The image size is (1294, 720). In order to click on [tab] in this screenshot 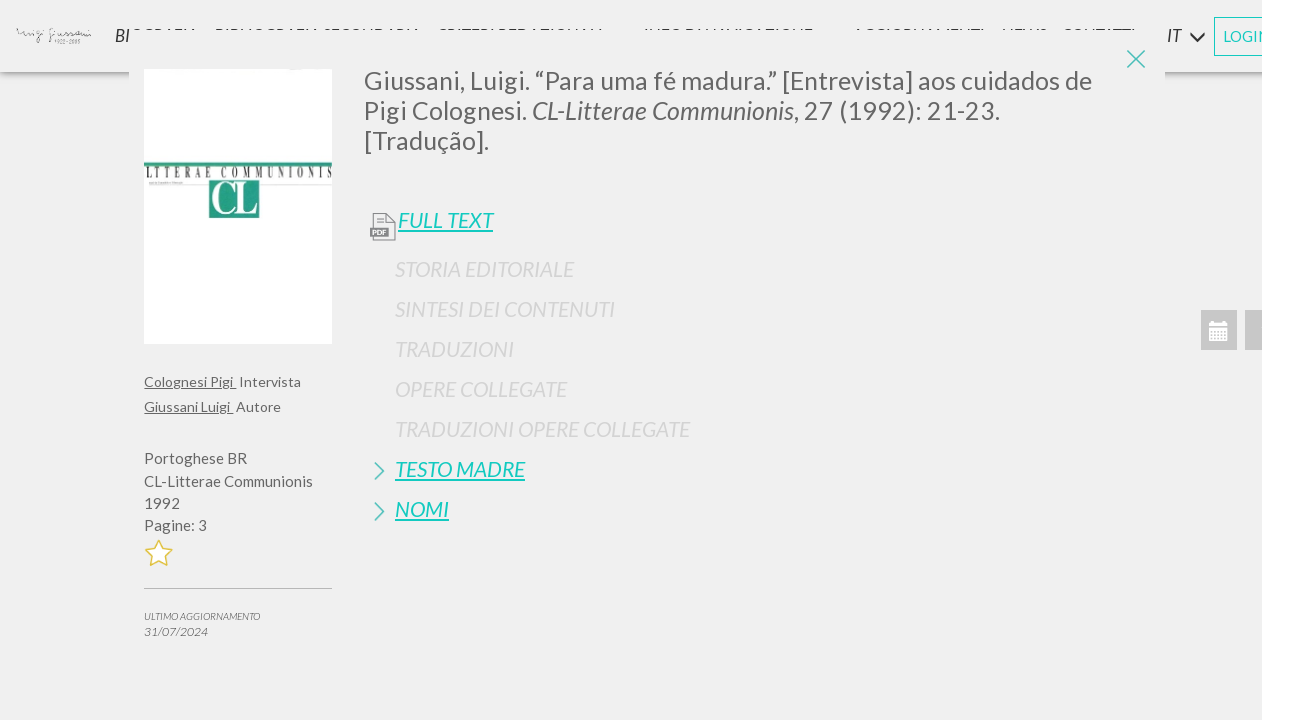, I will do `click(757, 268)`.